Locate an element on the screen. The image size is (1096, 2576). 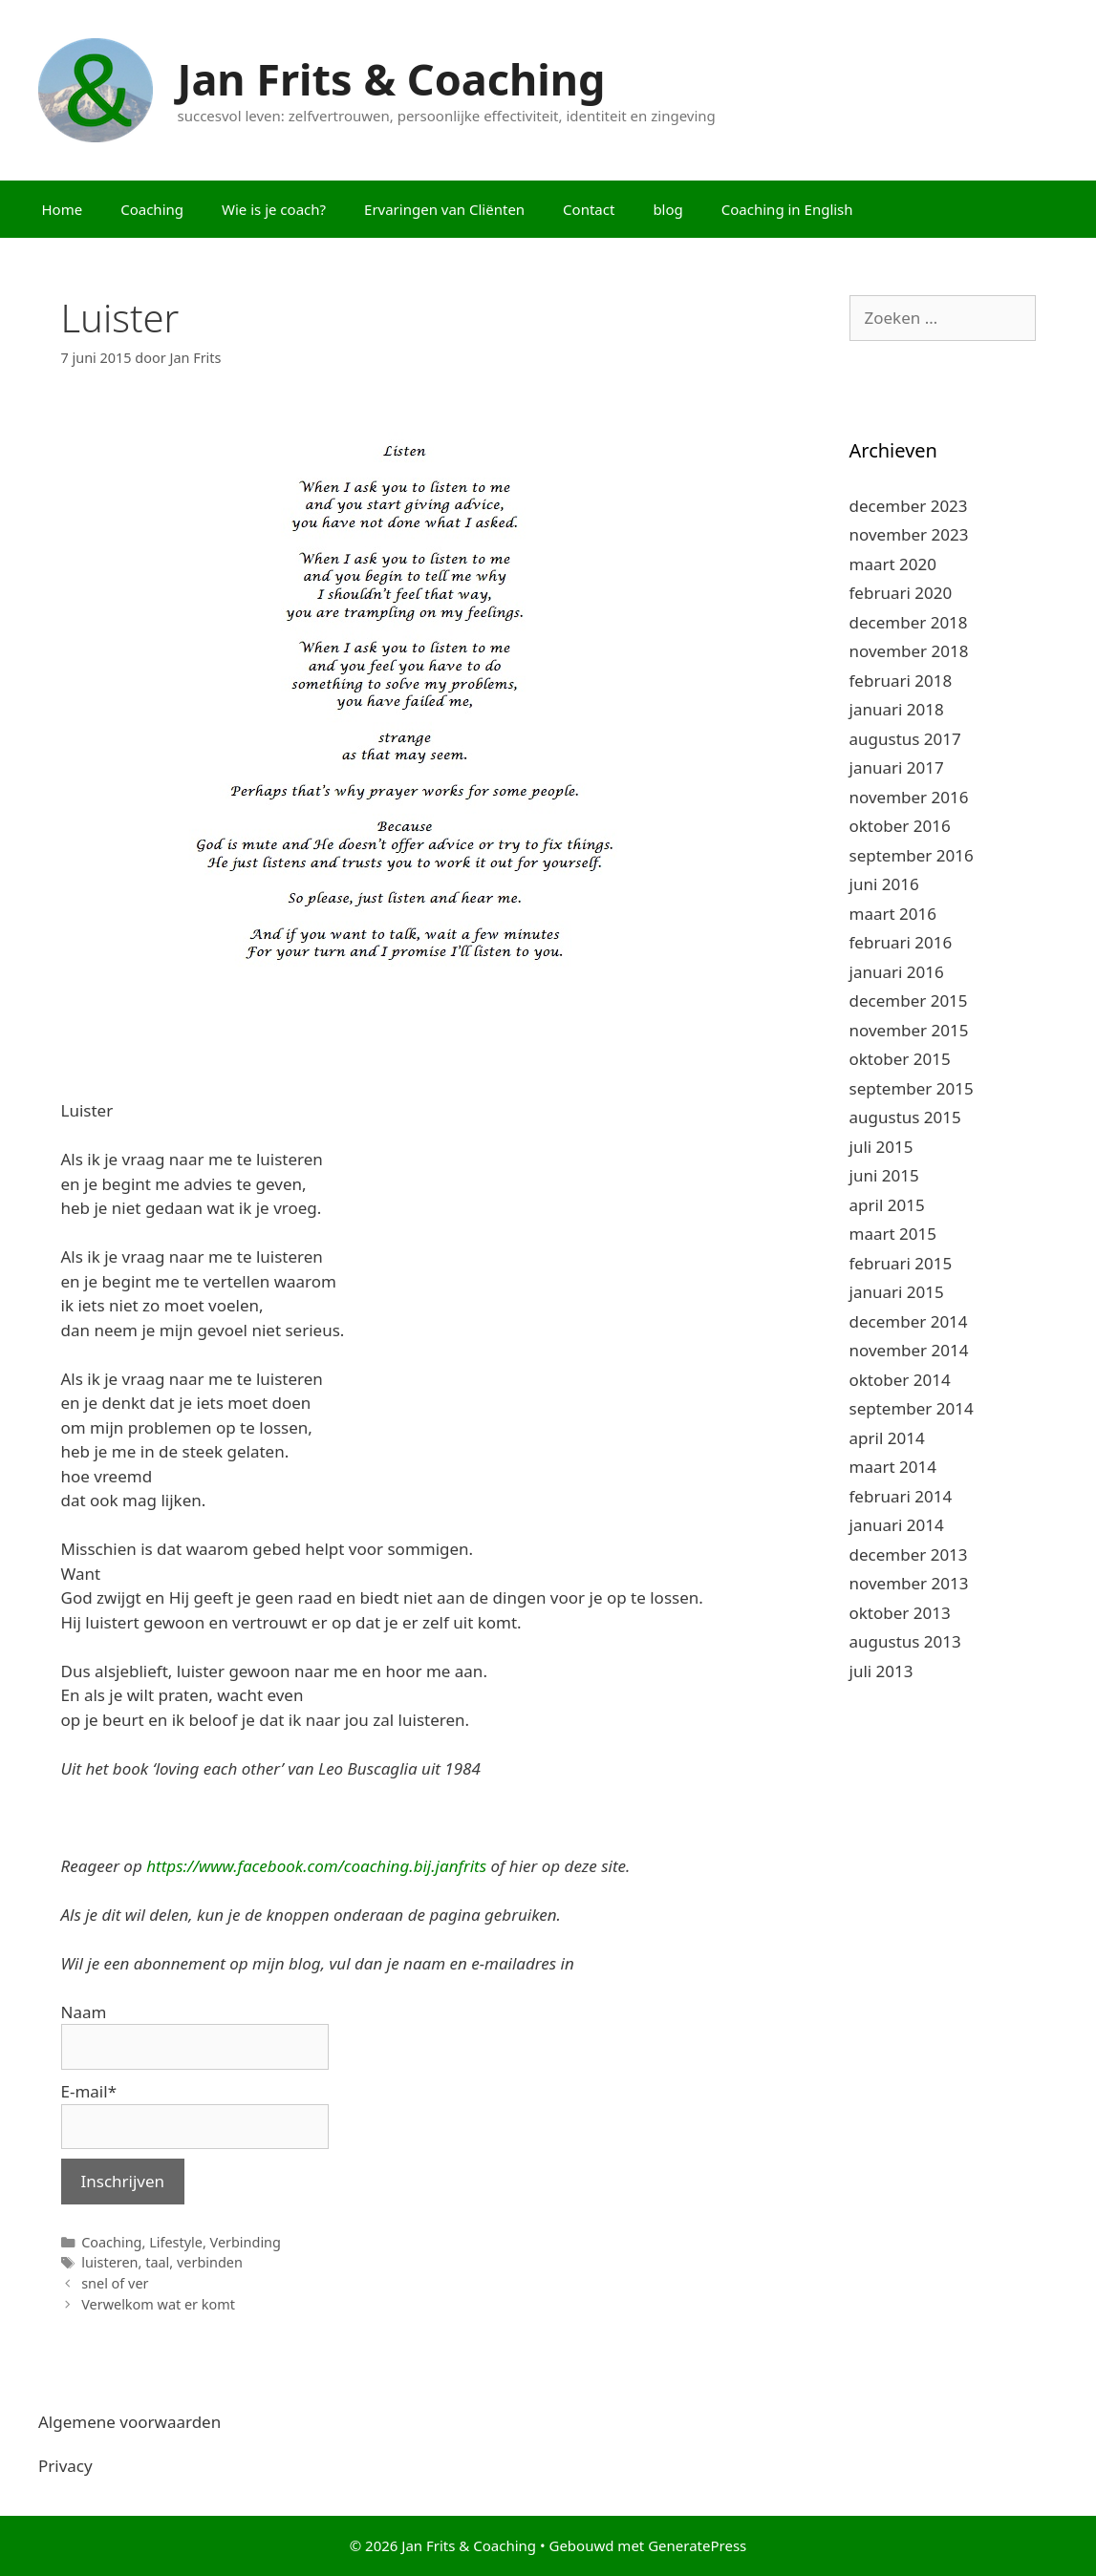
december 2018 is located at coordinates (908, 622).